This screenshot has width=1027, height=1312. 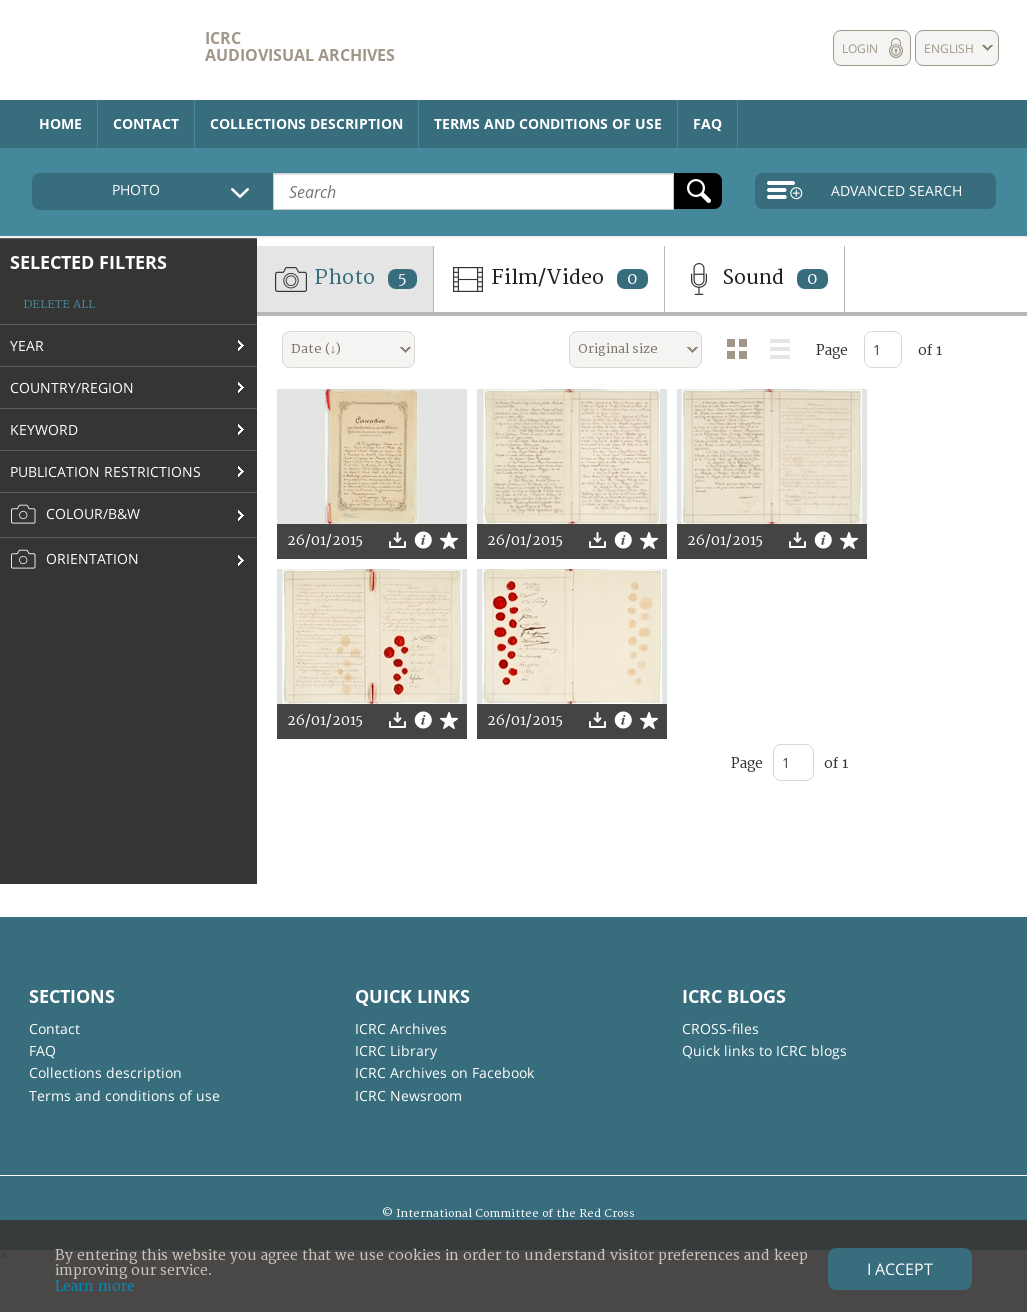 I want to click on ICRC Archives on Facebook, so click(x=444, y=1072).